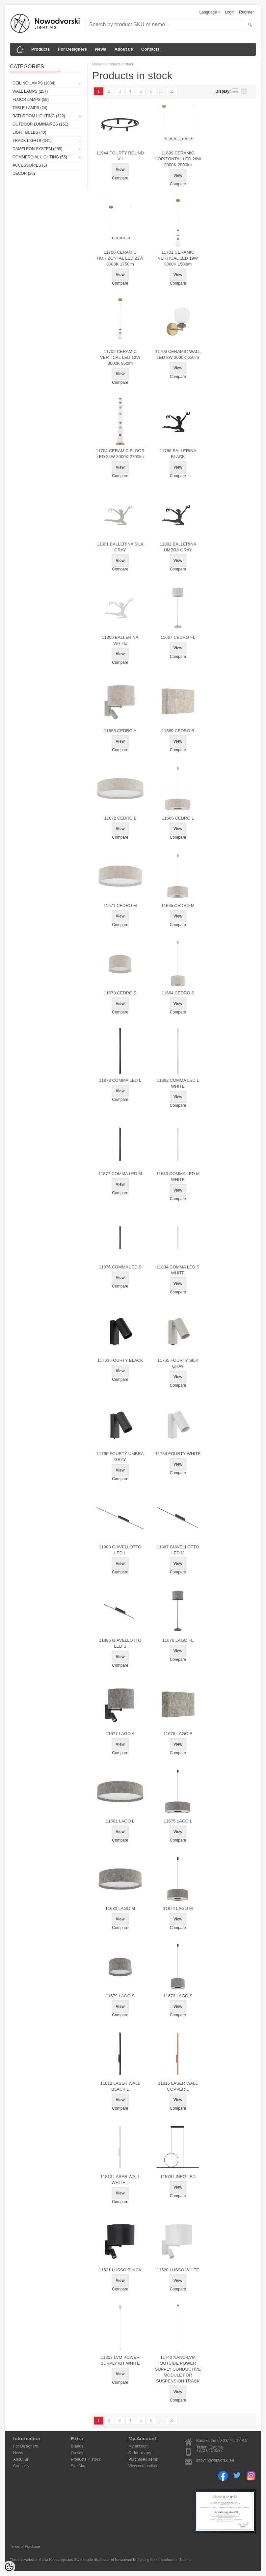 The image size is (266, 2576). Describe the element at coordinates (178, 1640) in the screenshot. I see `11676 LAGO FL` at that location.